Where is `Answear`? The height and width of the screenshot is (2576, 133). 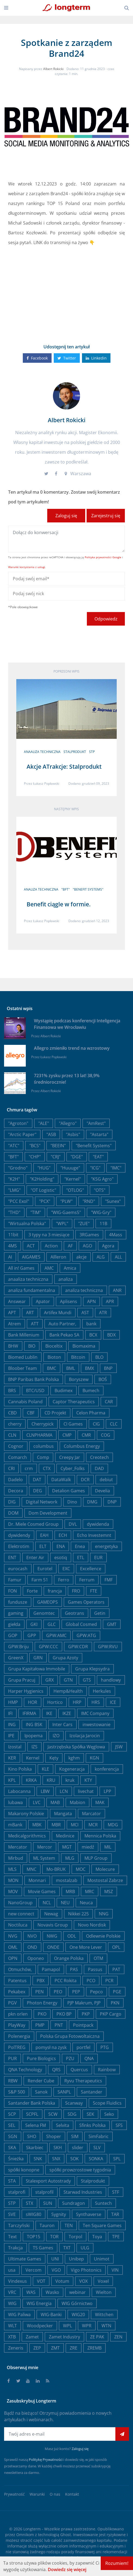
Answear is located at coordinates (17, 1301).